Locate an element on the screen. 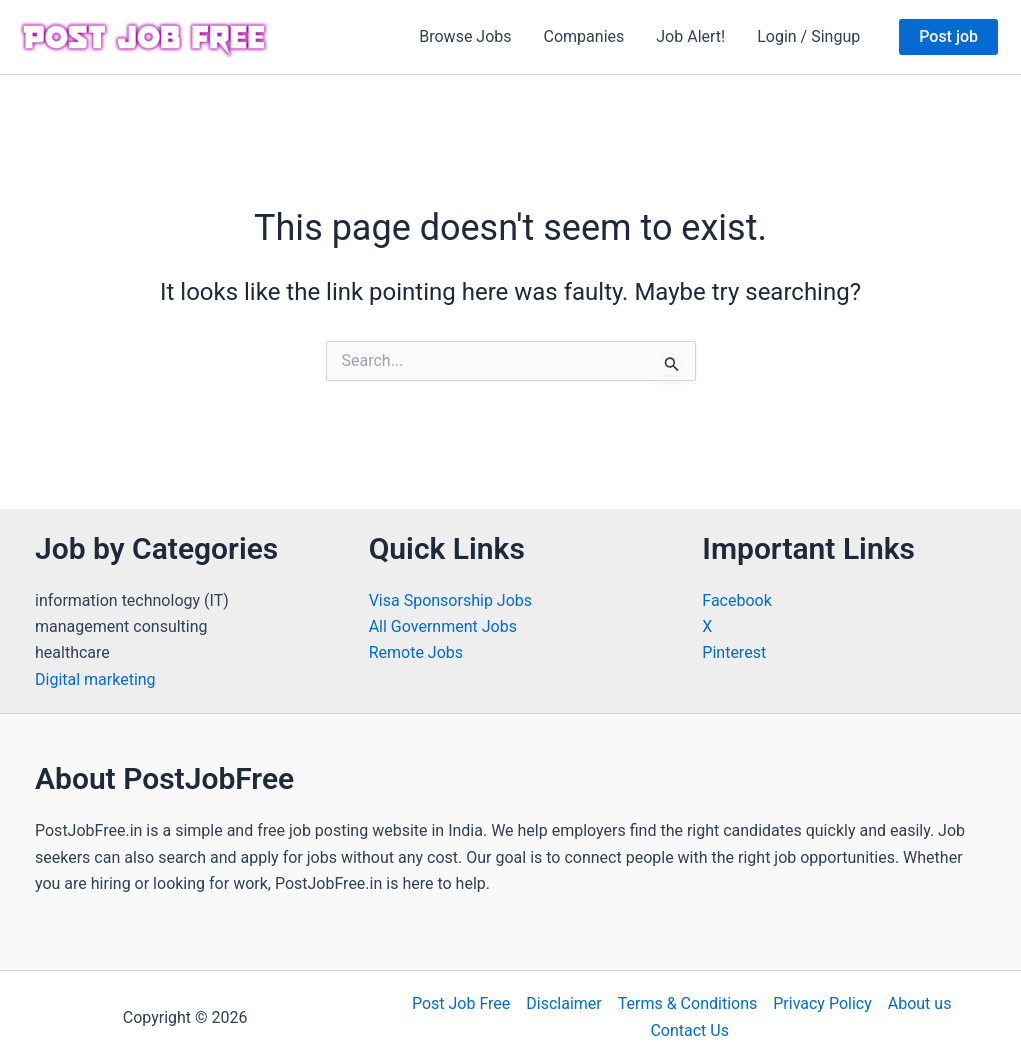 The width and height of the screenshot is (1021, 1064). Companies is located at coordinates (584, 36).